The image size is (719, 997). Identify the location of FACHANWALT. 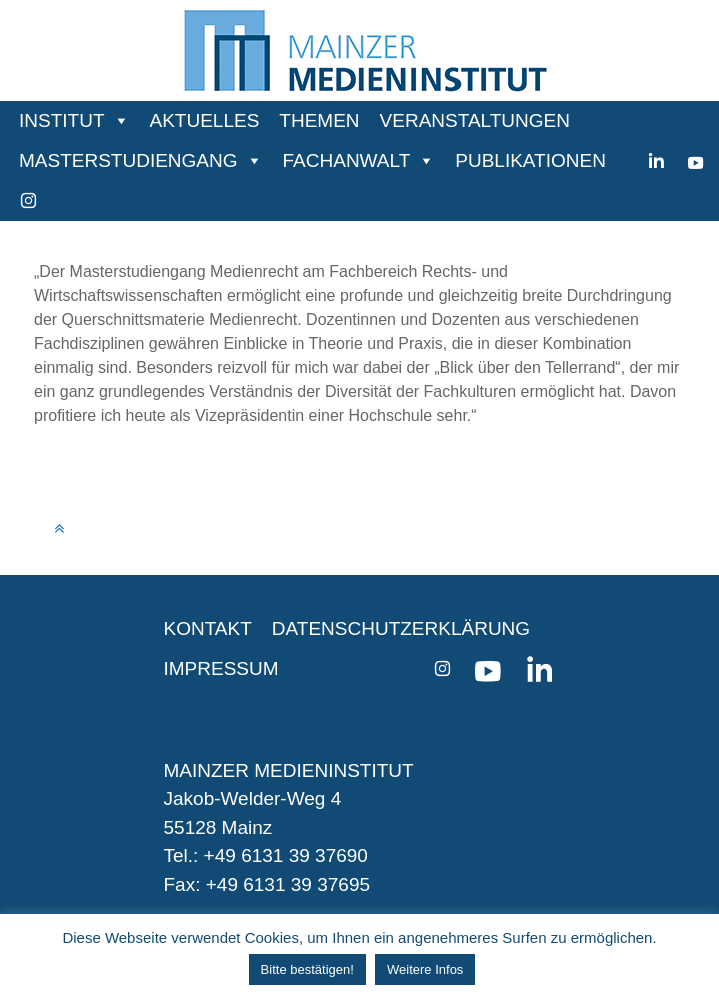
(347, 160).